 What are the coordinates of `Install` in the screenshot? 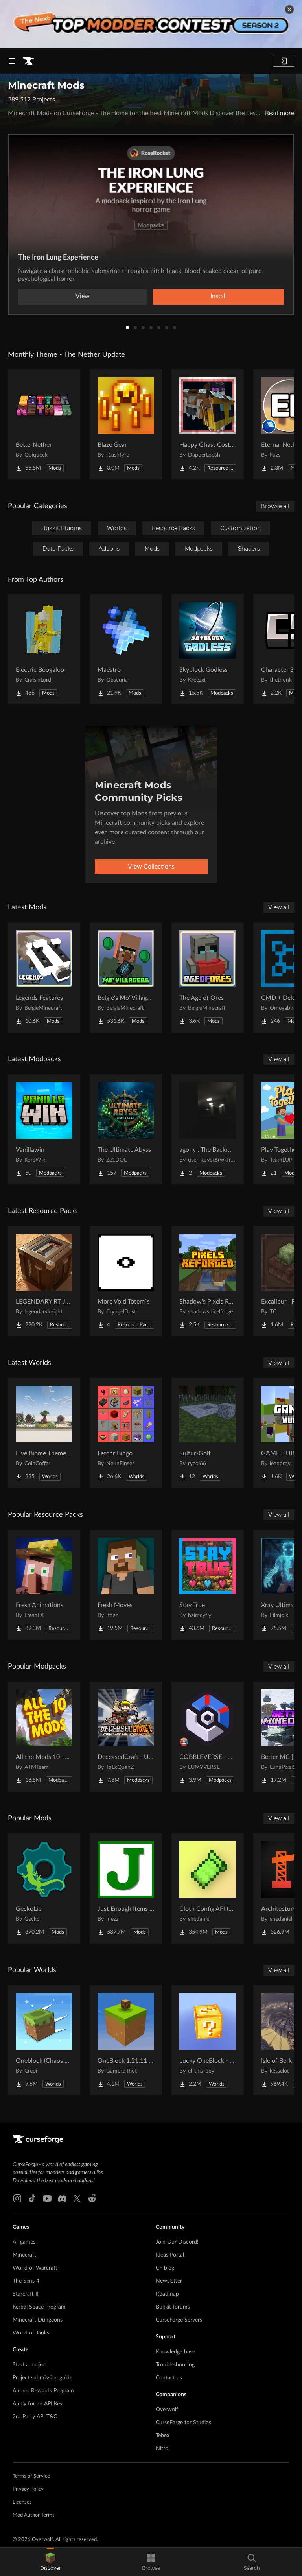 It's located at (218, 296).